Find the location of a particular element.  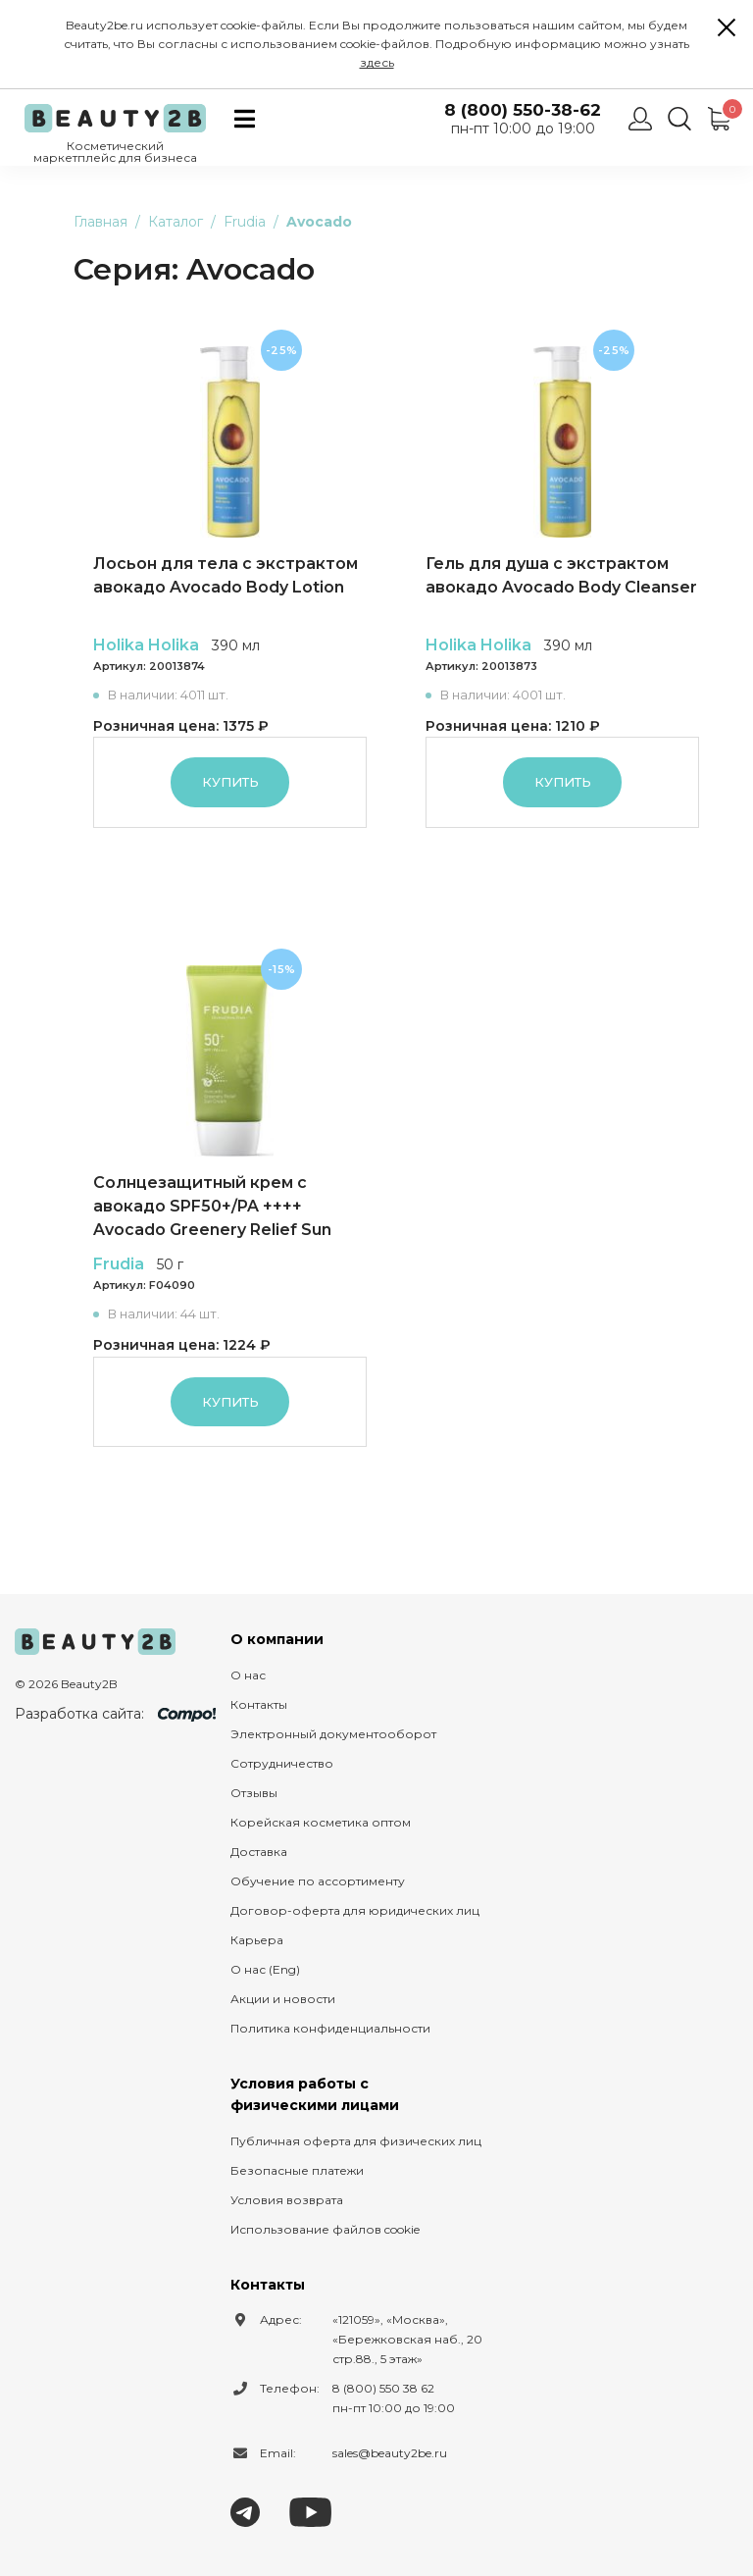

Безопасные платежи is located at coordinates (297, 2170).